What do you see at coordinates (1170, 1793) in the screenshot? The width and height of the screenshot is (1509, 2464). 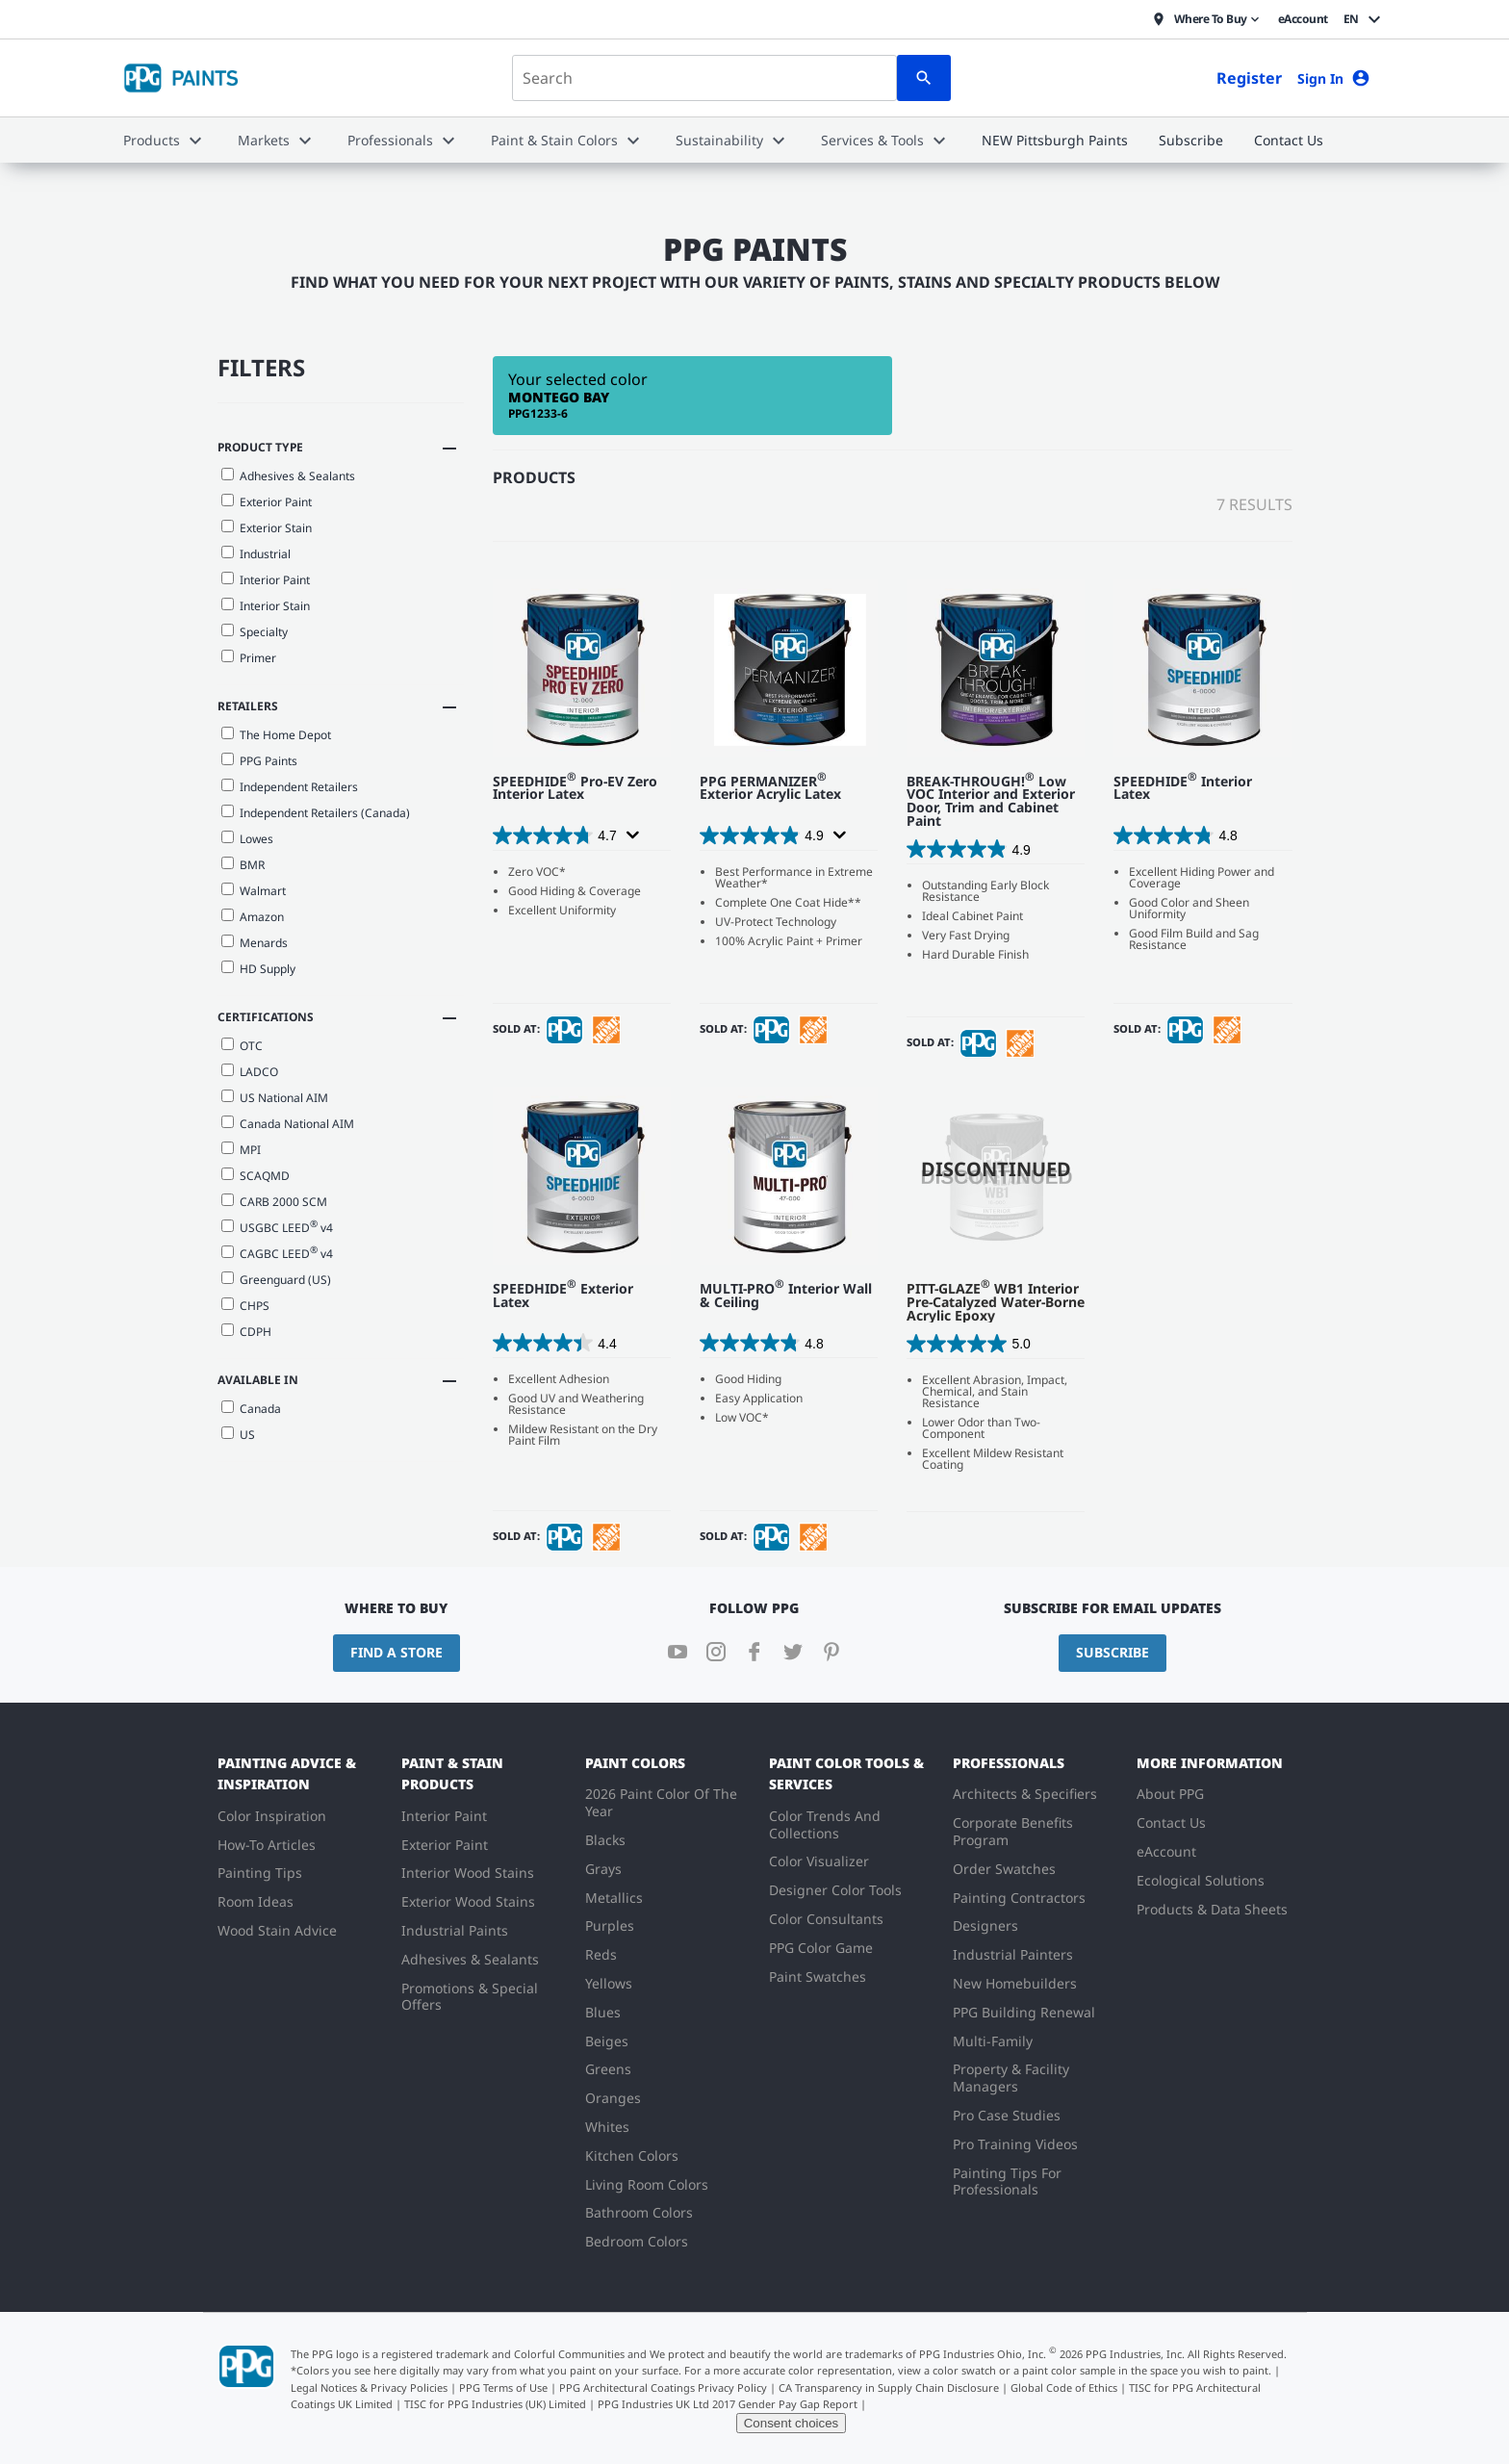 I see `About PPG [menuitem]` at bounding box center [1170, 1793].